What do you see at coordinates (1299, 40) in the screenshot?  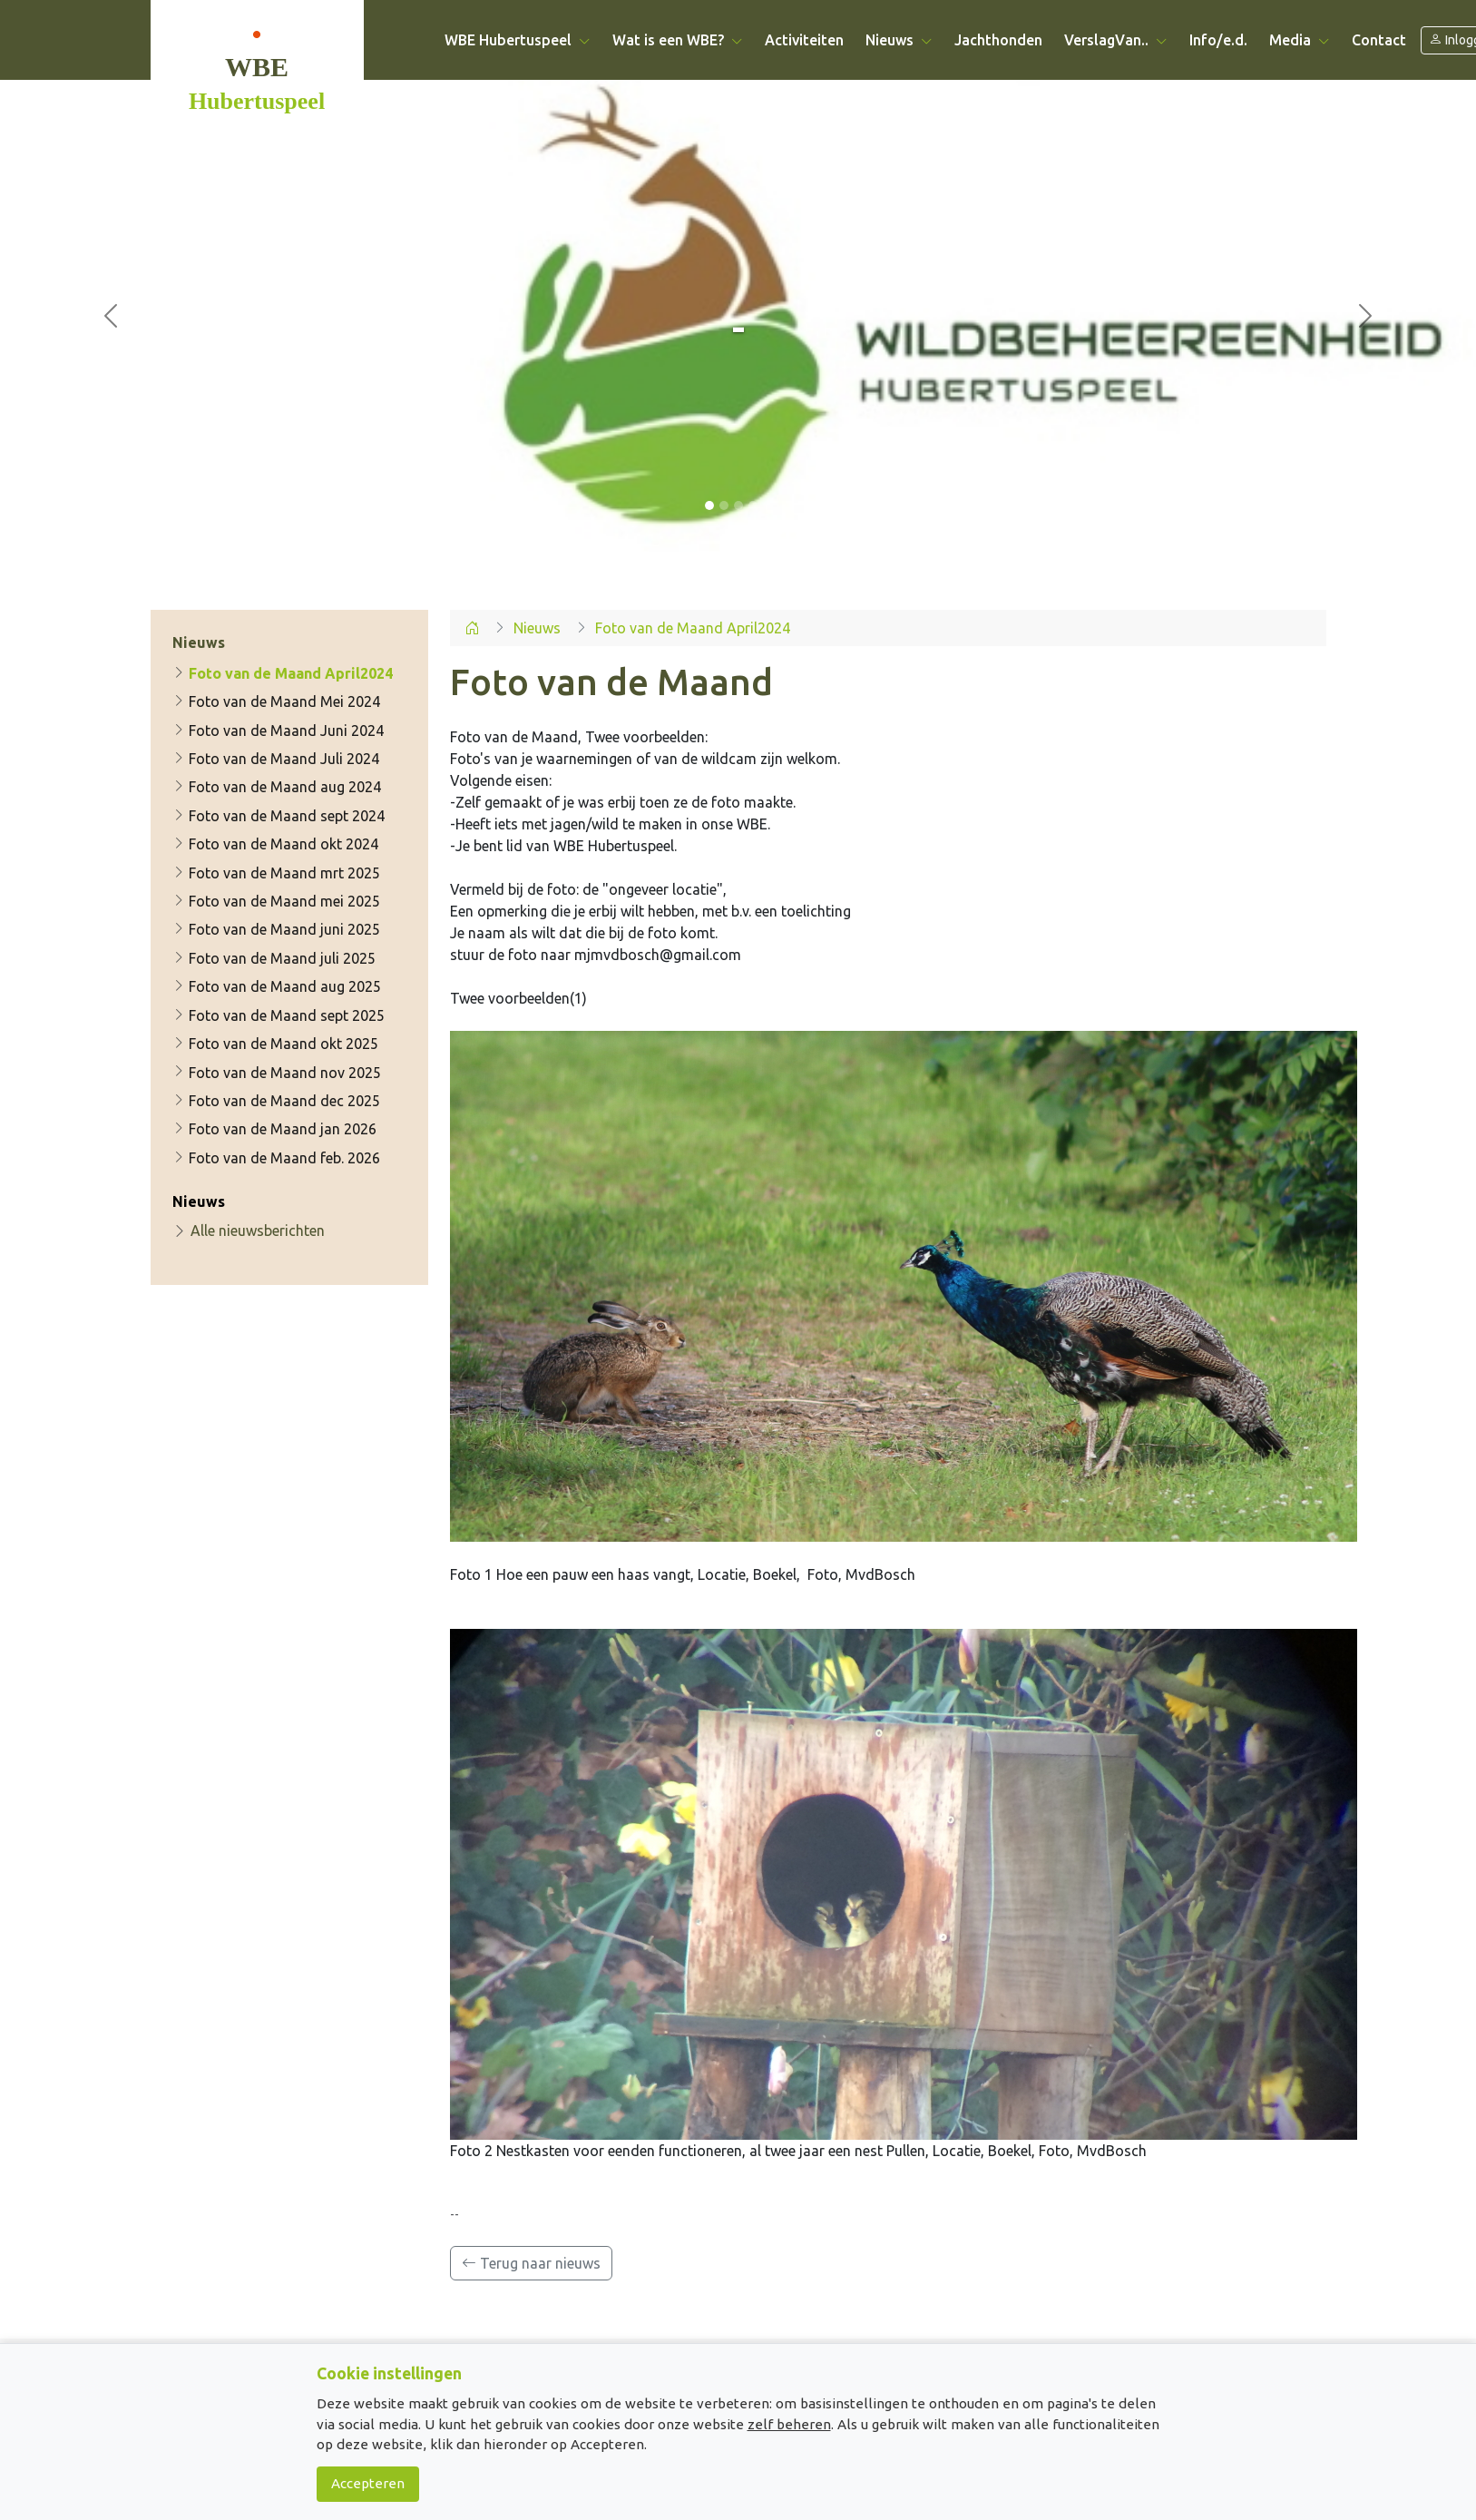 I see `Media [button]` at bounding box center [1299, 40].